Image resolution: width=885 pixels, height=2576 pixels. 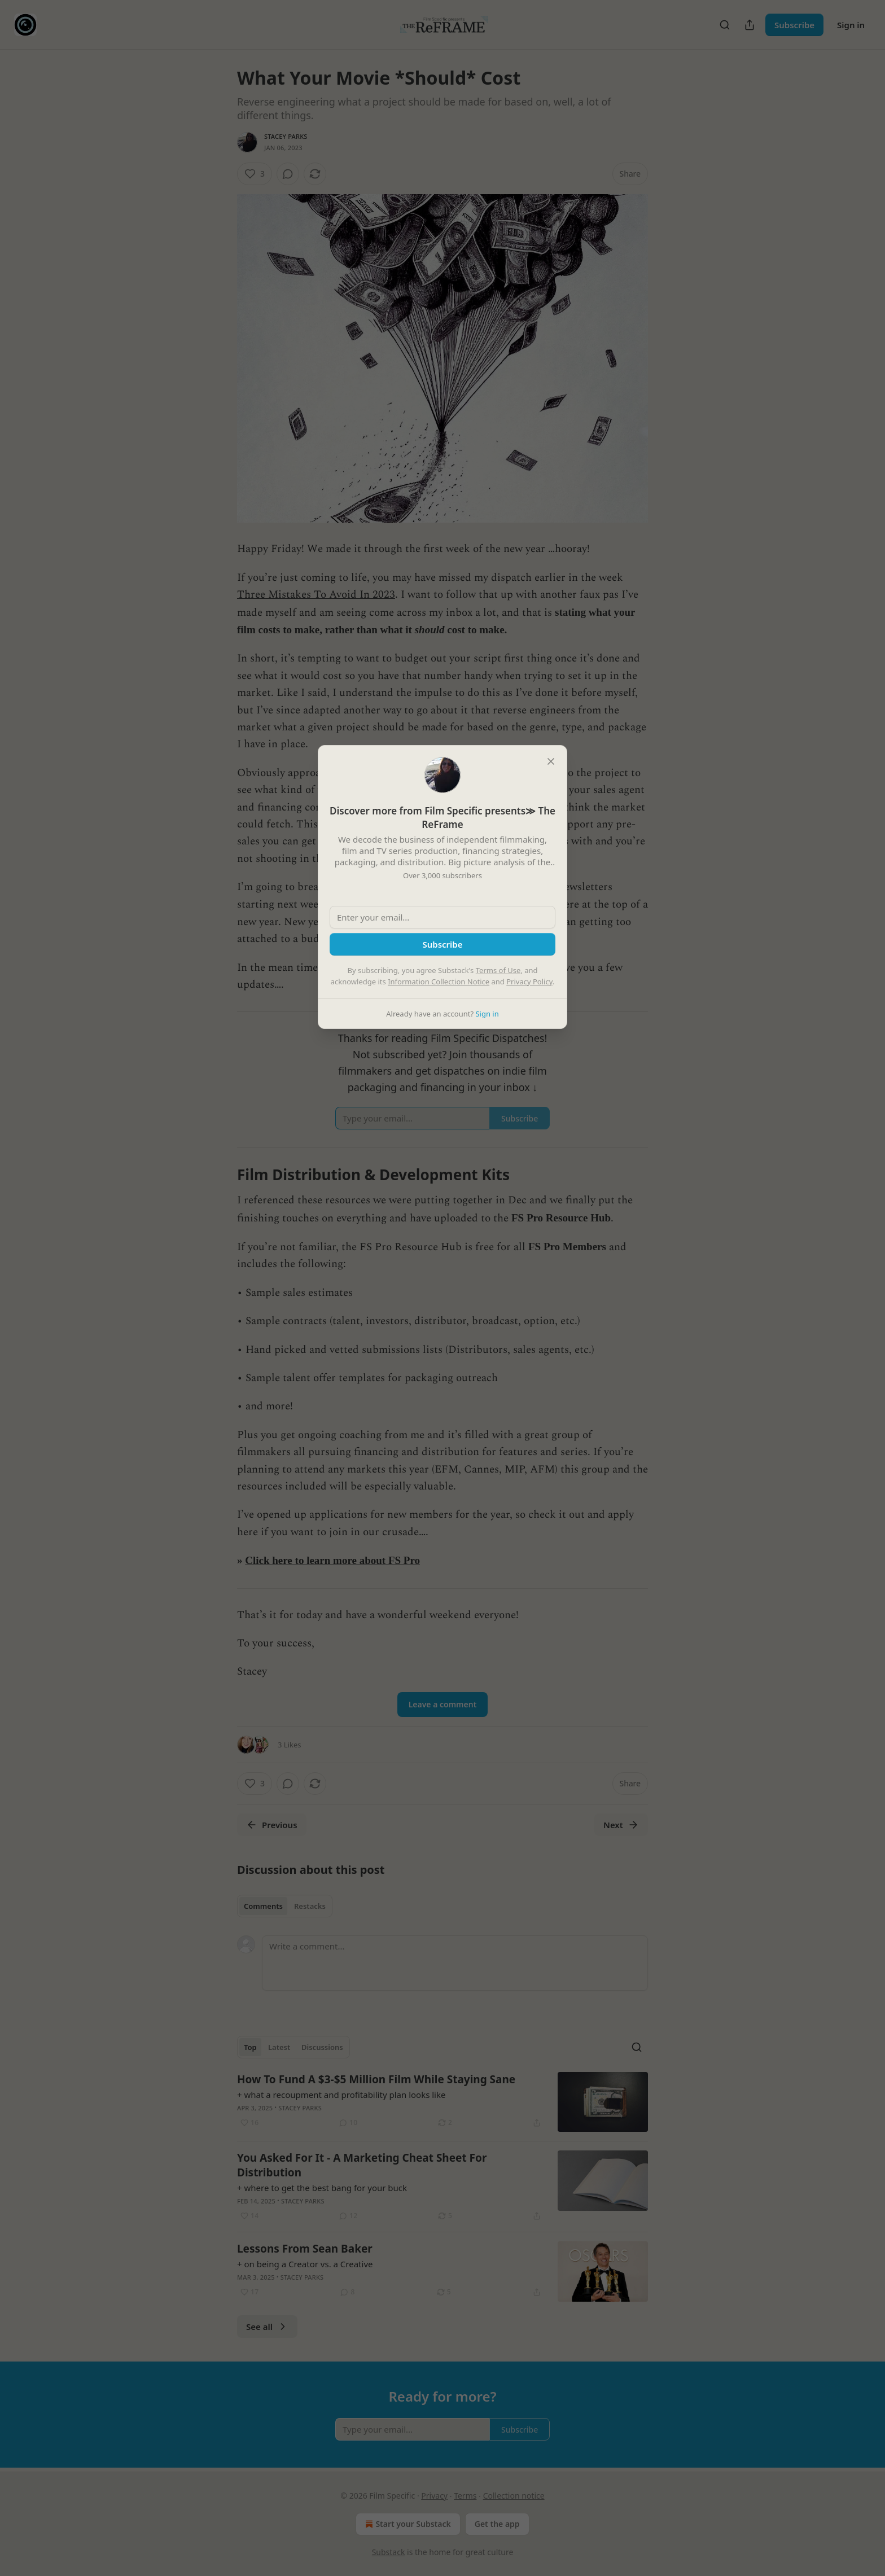 I want to click on Stacey Parks, so click(x=286, y=136).